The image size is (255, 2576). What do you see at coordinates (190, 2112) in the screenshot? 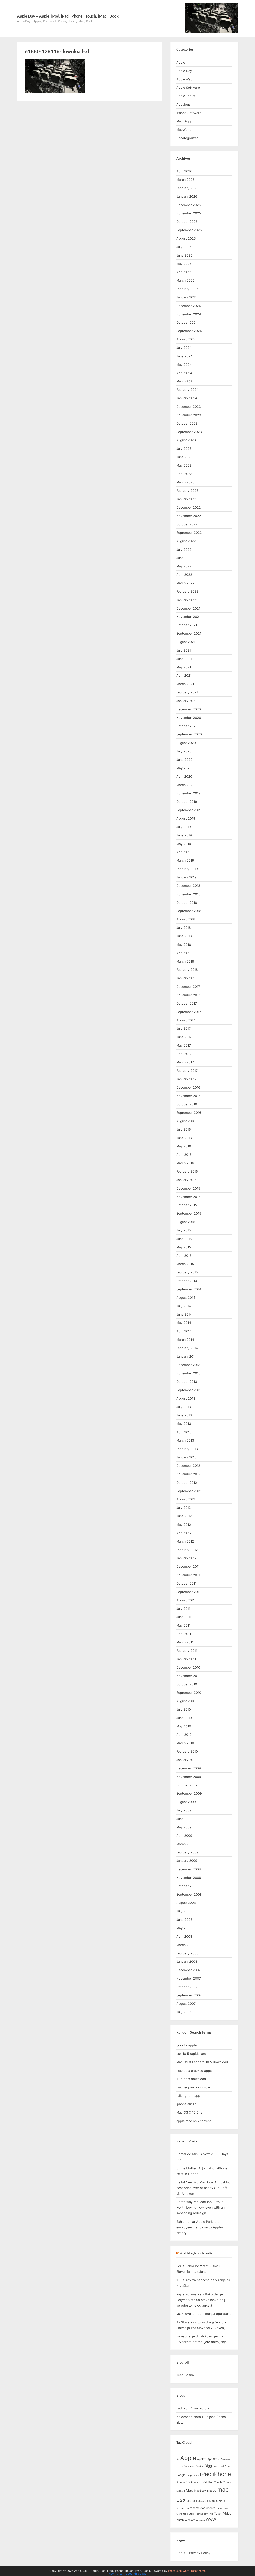
I see `Mac OS X 10 5 rar` at bounding box center [190, 2112].